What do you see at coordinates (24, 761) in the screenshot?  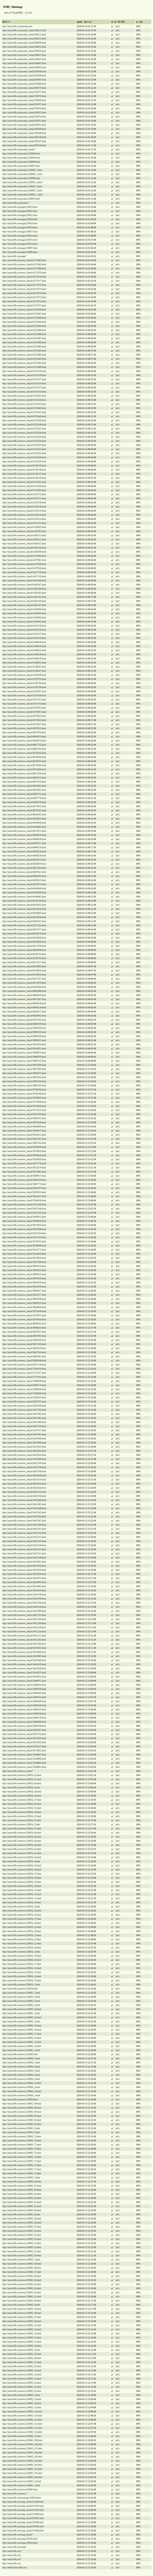 I see `http://sinuo168.com/news_detail/40740701.html` at bounding box center [24, 761].